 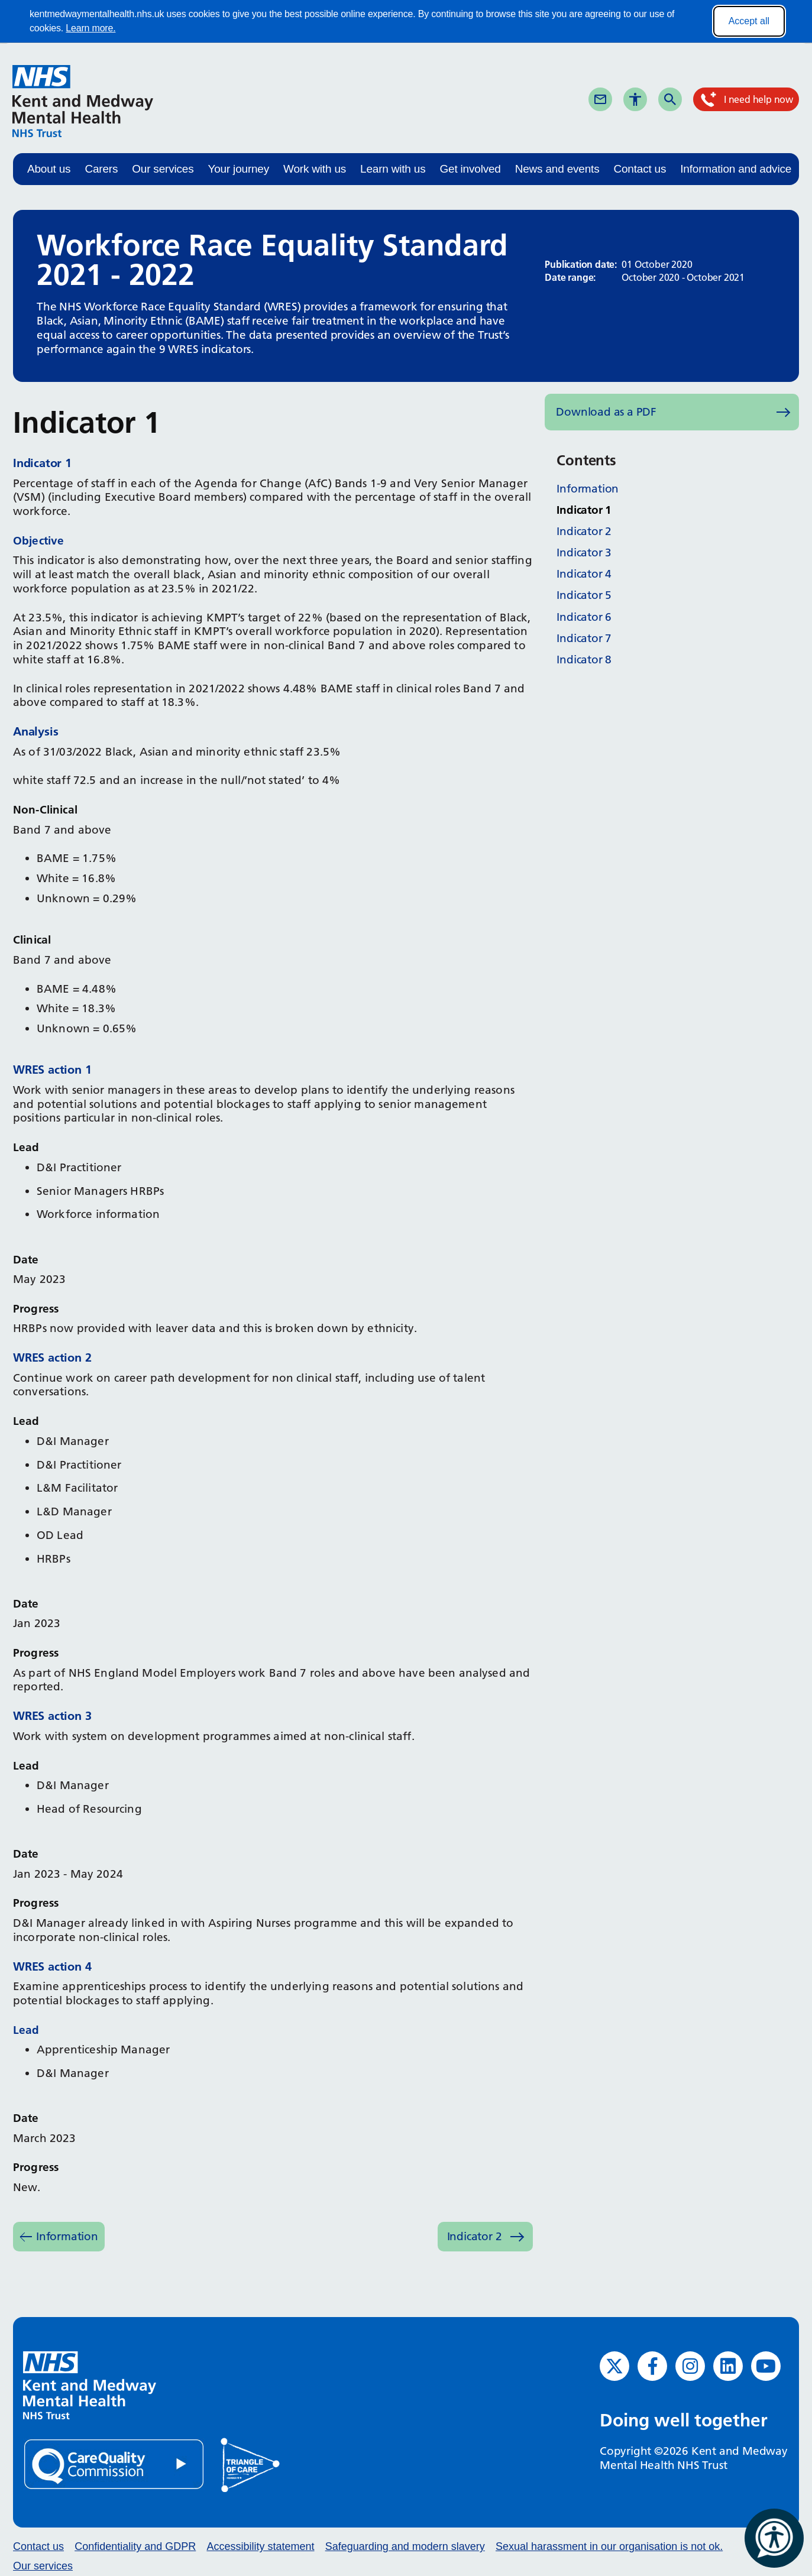 I want to click on Carers, so click(x=101, y=169).